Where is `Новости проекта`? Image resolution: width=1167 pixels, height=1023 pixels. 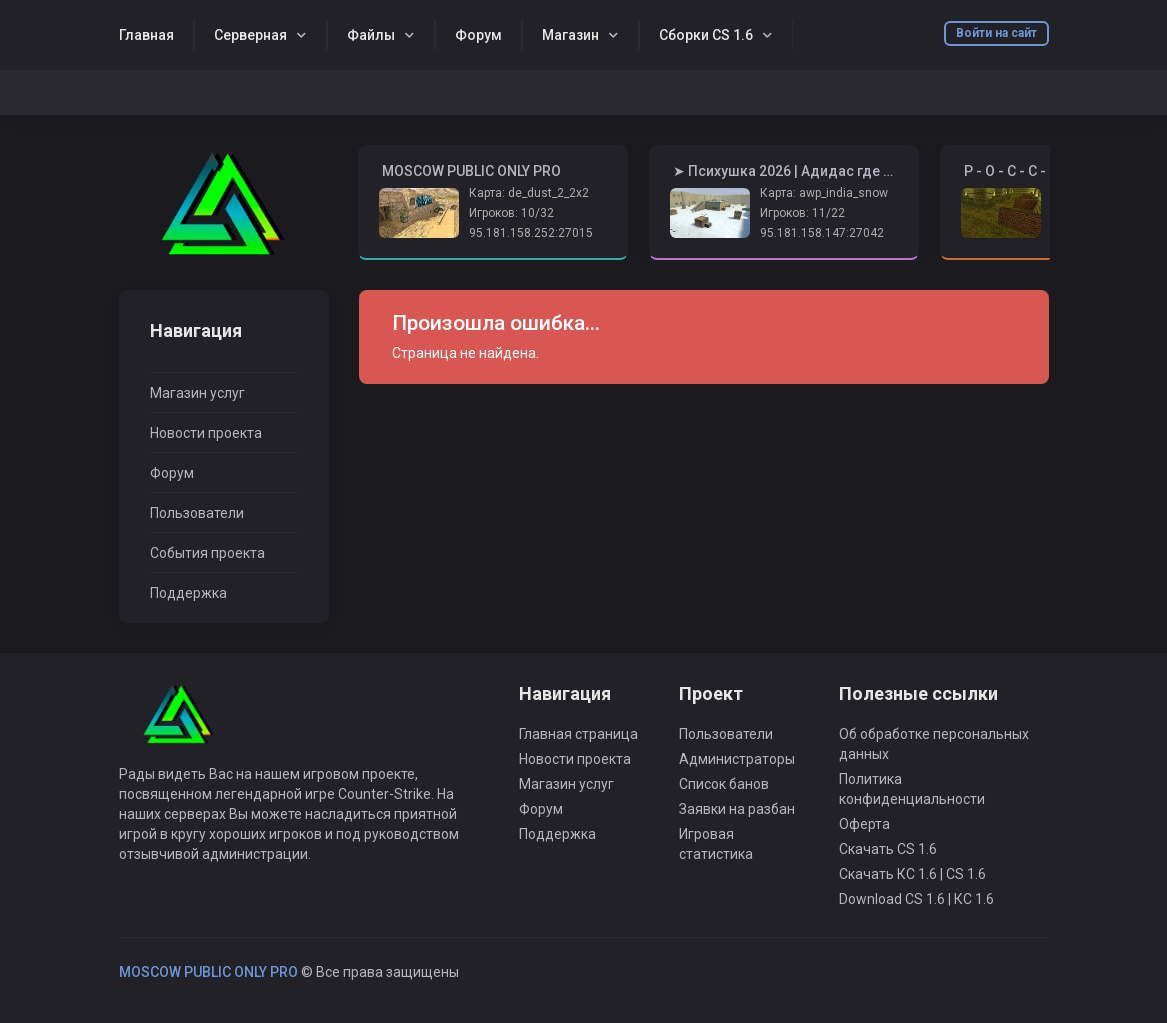
Новости проекта is located at coordinates (206, 433).